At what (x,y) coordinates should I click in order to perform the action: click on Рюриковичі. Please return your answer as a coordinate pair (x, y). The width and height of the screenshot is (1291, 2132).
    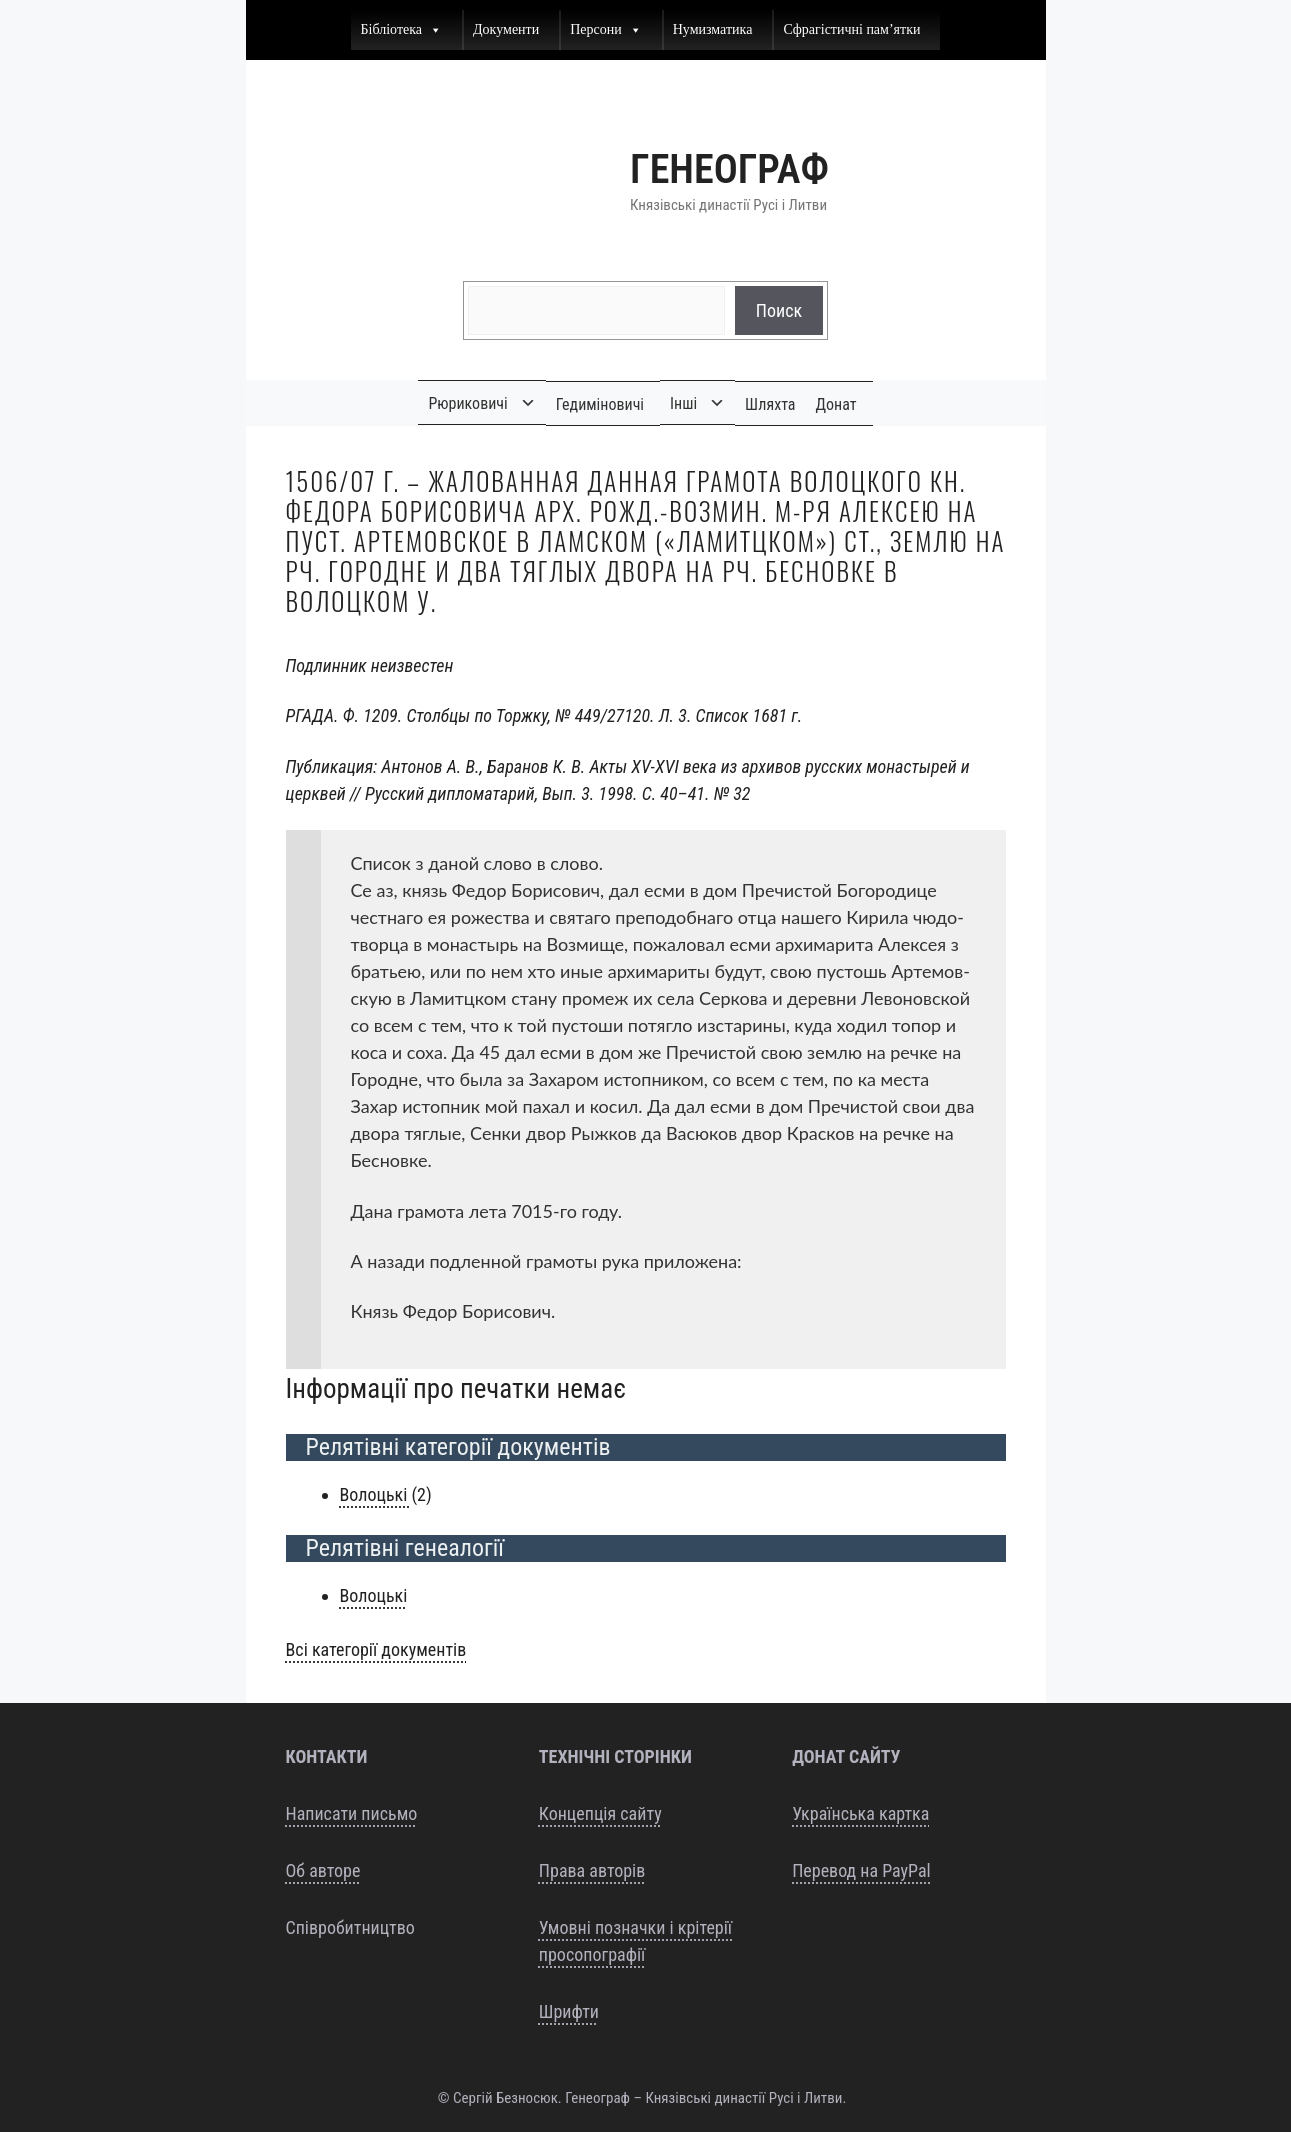
    Looking at the image, I should click on (467, 403).